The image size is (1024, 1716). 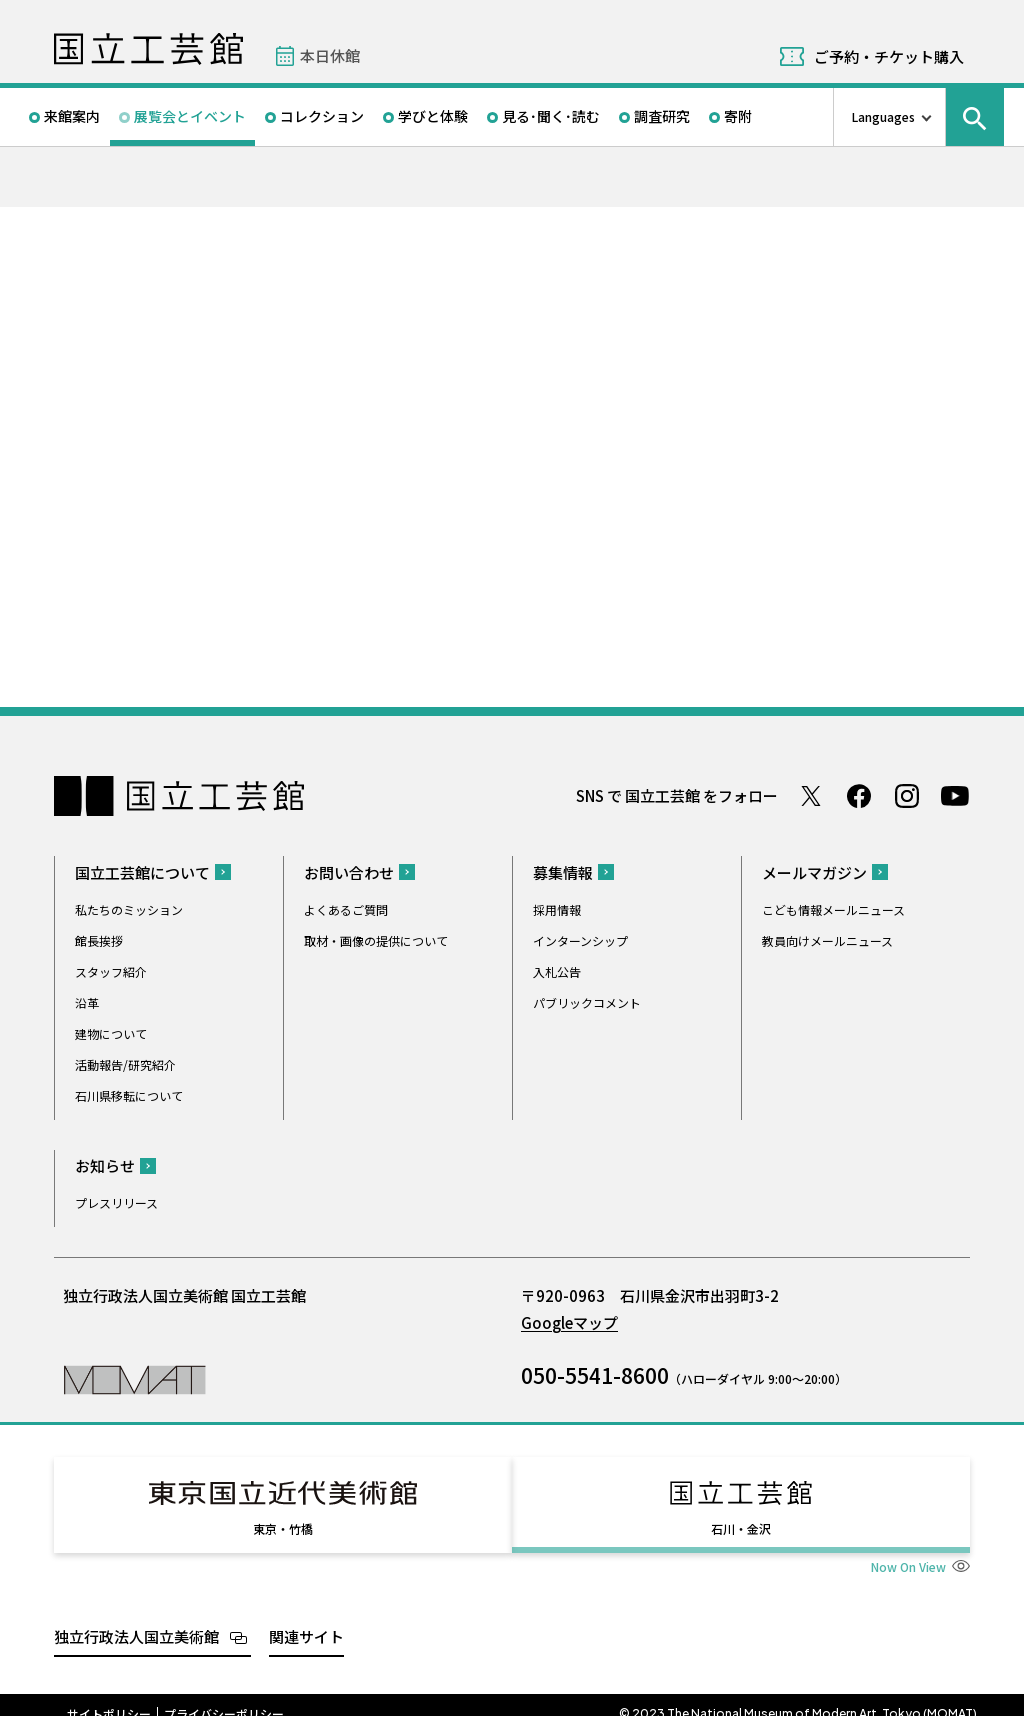 I want to click on お問い合わせ, so click(x=349, y=872).